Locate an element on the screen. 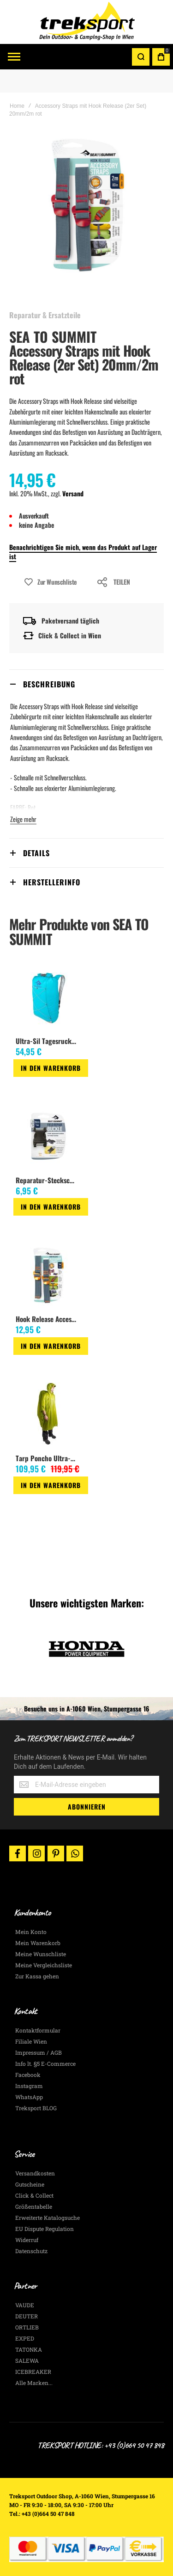 The height and width of the screenshot is (2576, 173). Click & Collect is located at coordinates (34, 2195).